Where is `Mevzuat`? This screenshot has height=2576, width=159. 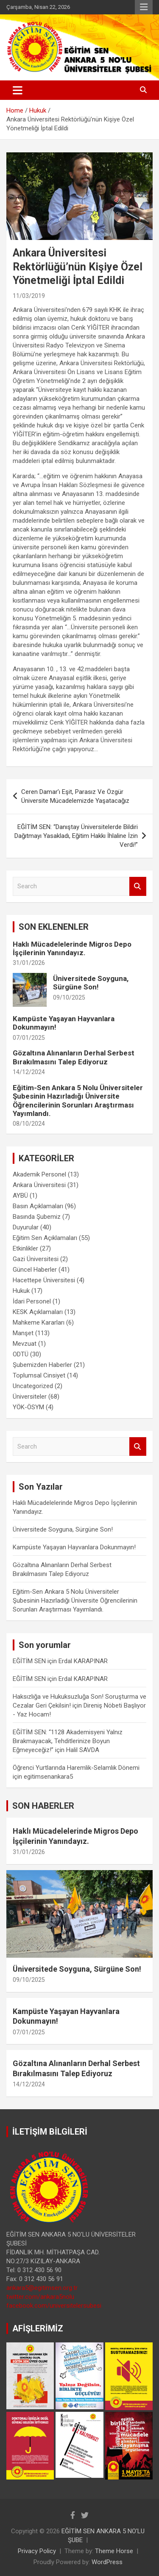 Mevzuat is located at coordinates (24, 1343).